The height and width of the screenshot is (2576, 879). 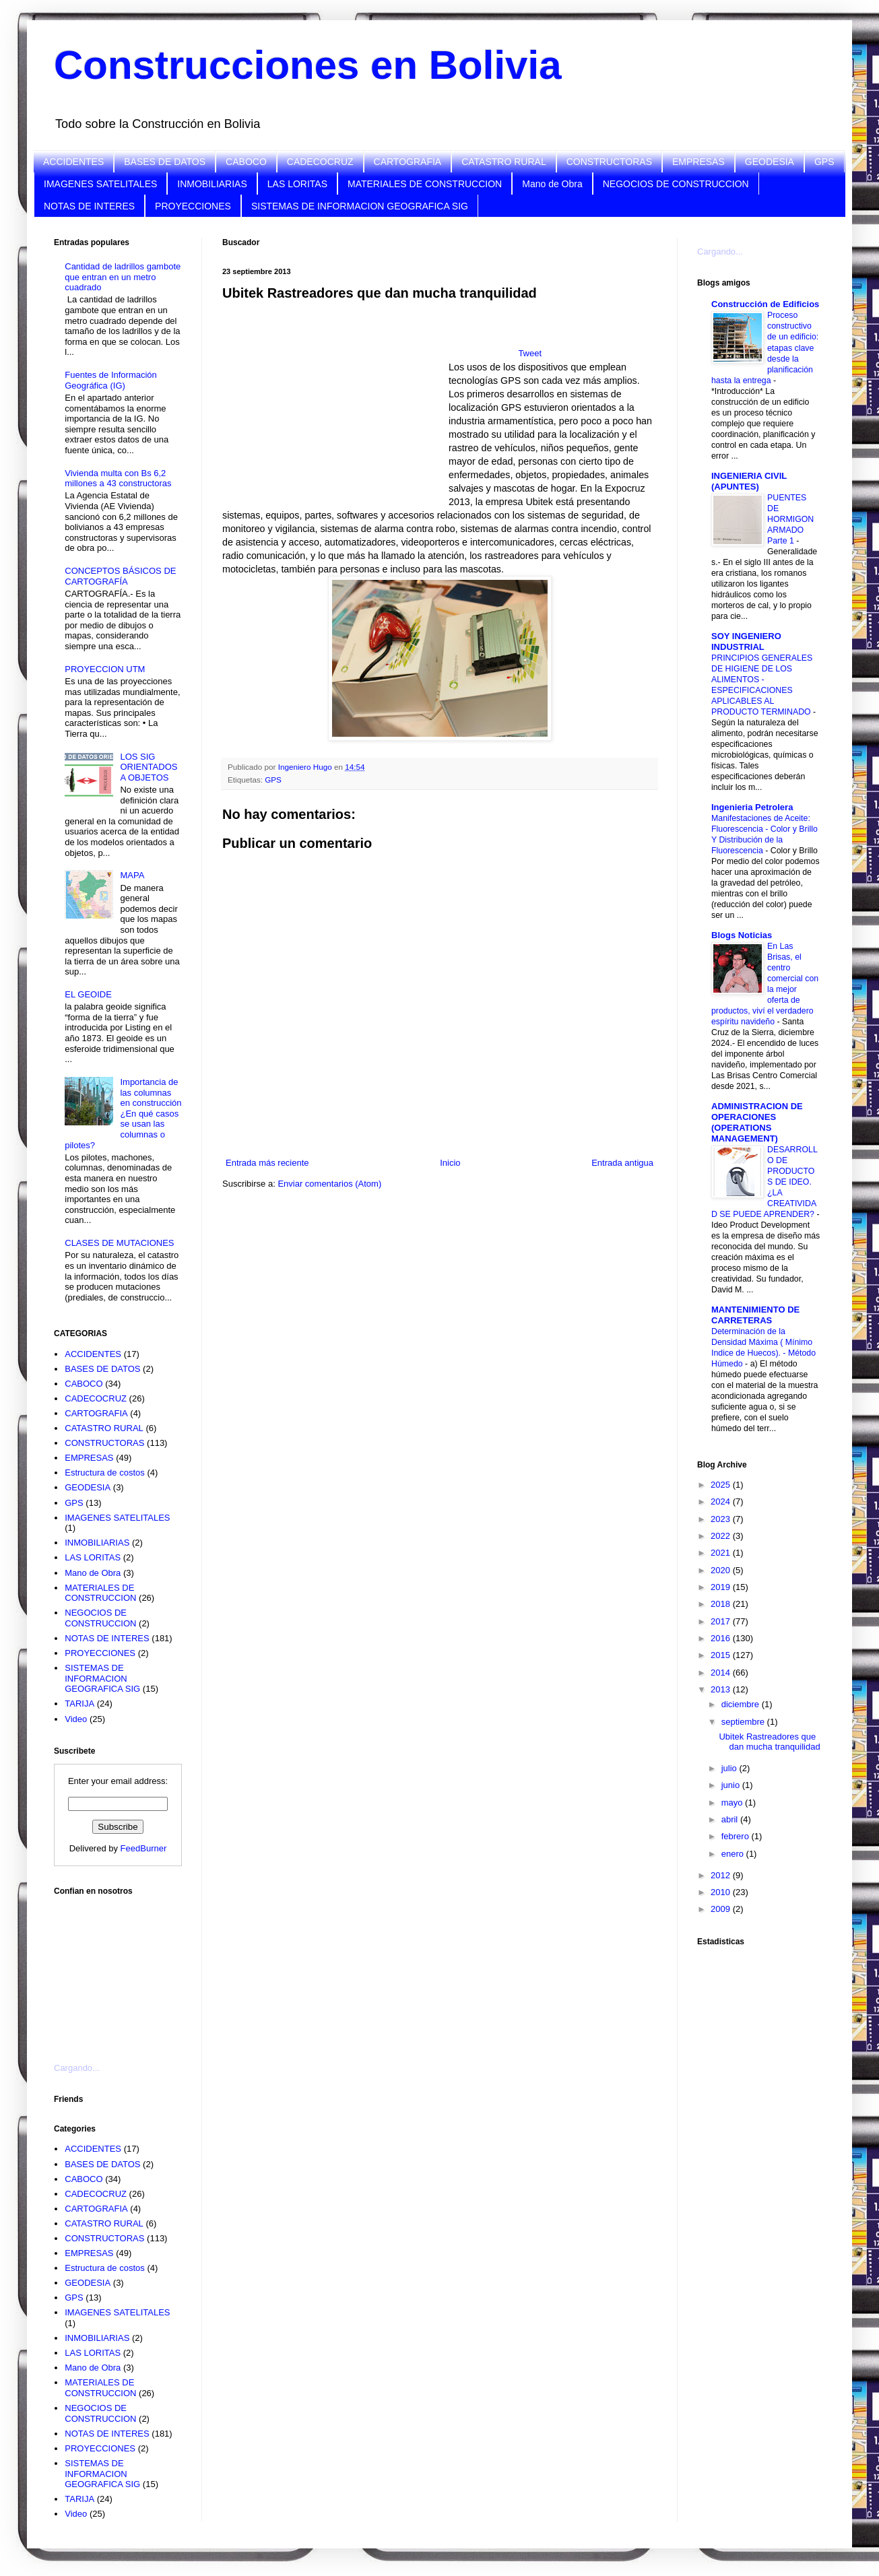 What do you see at coordinates (722, 1519) in the screenshot?
I see `2023` at bounding box center [722, 1519].